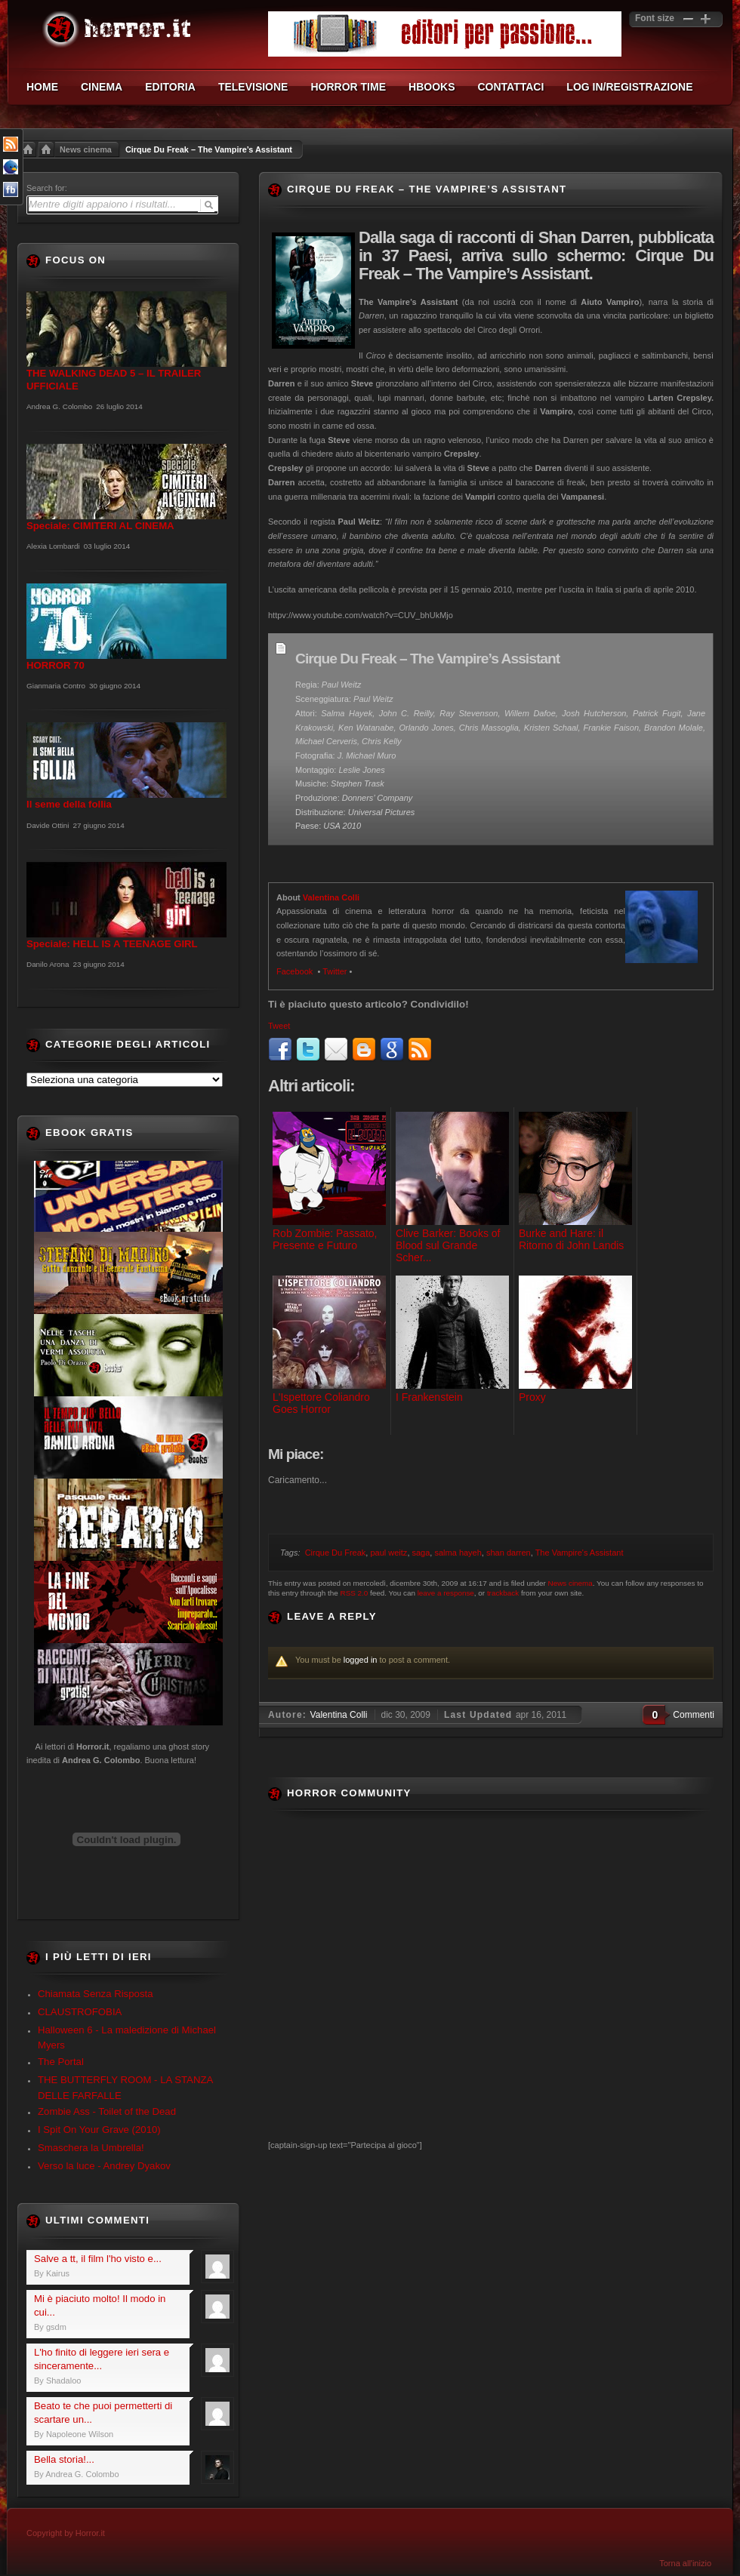 The image size is (740, 2576). I want to click on The Portal, so click(61, 2061).